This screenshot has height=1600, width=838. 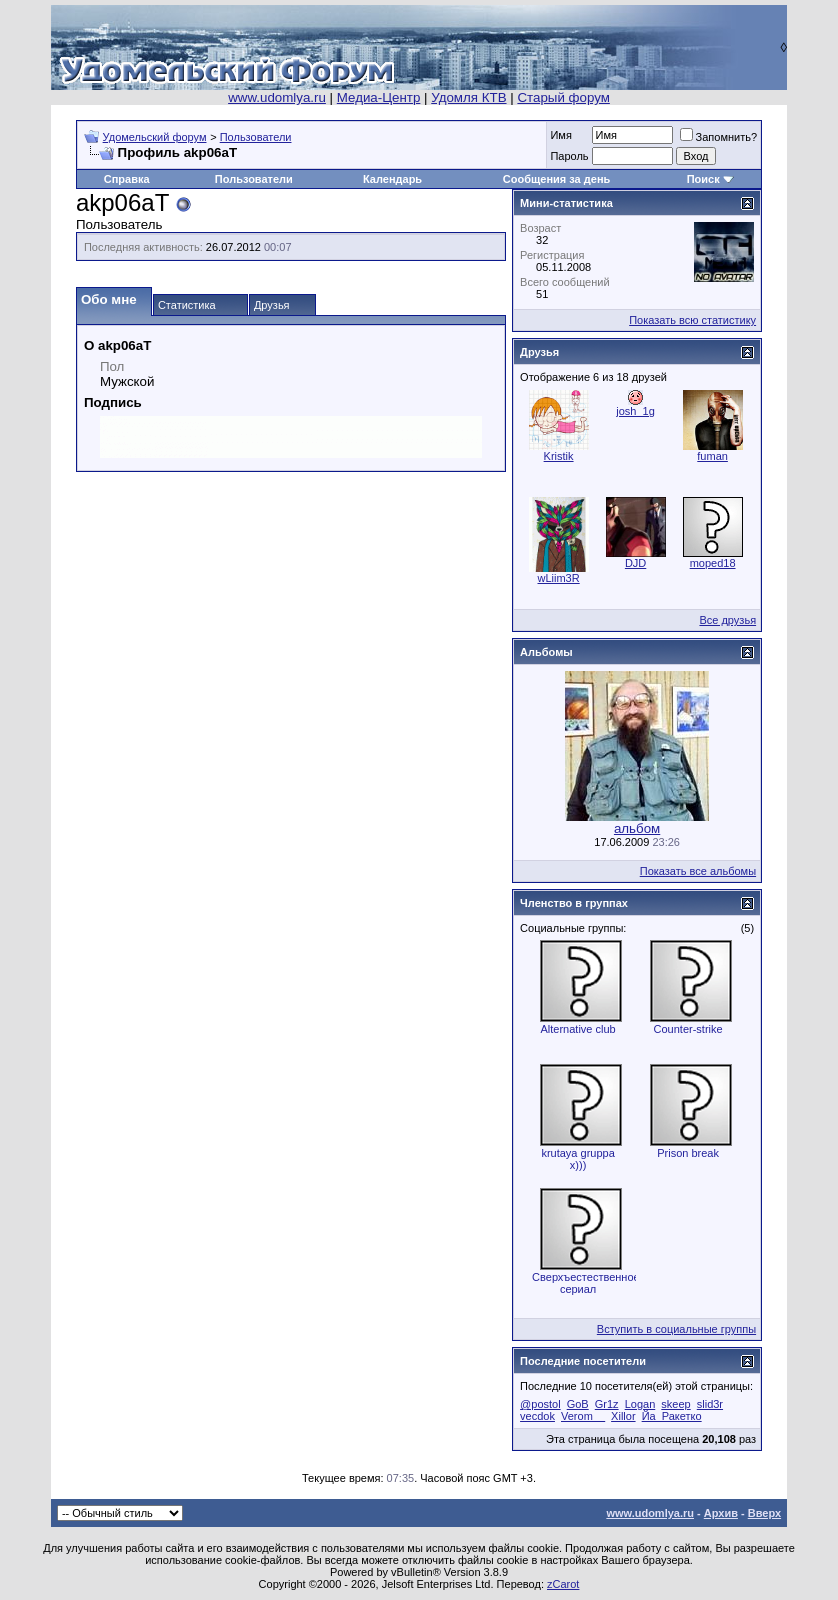 I want to click on Gr1z, so click(x=607, y=1404).